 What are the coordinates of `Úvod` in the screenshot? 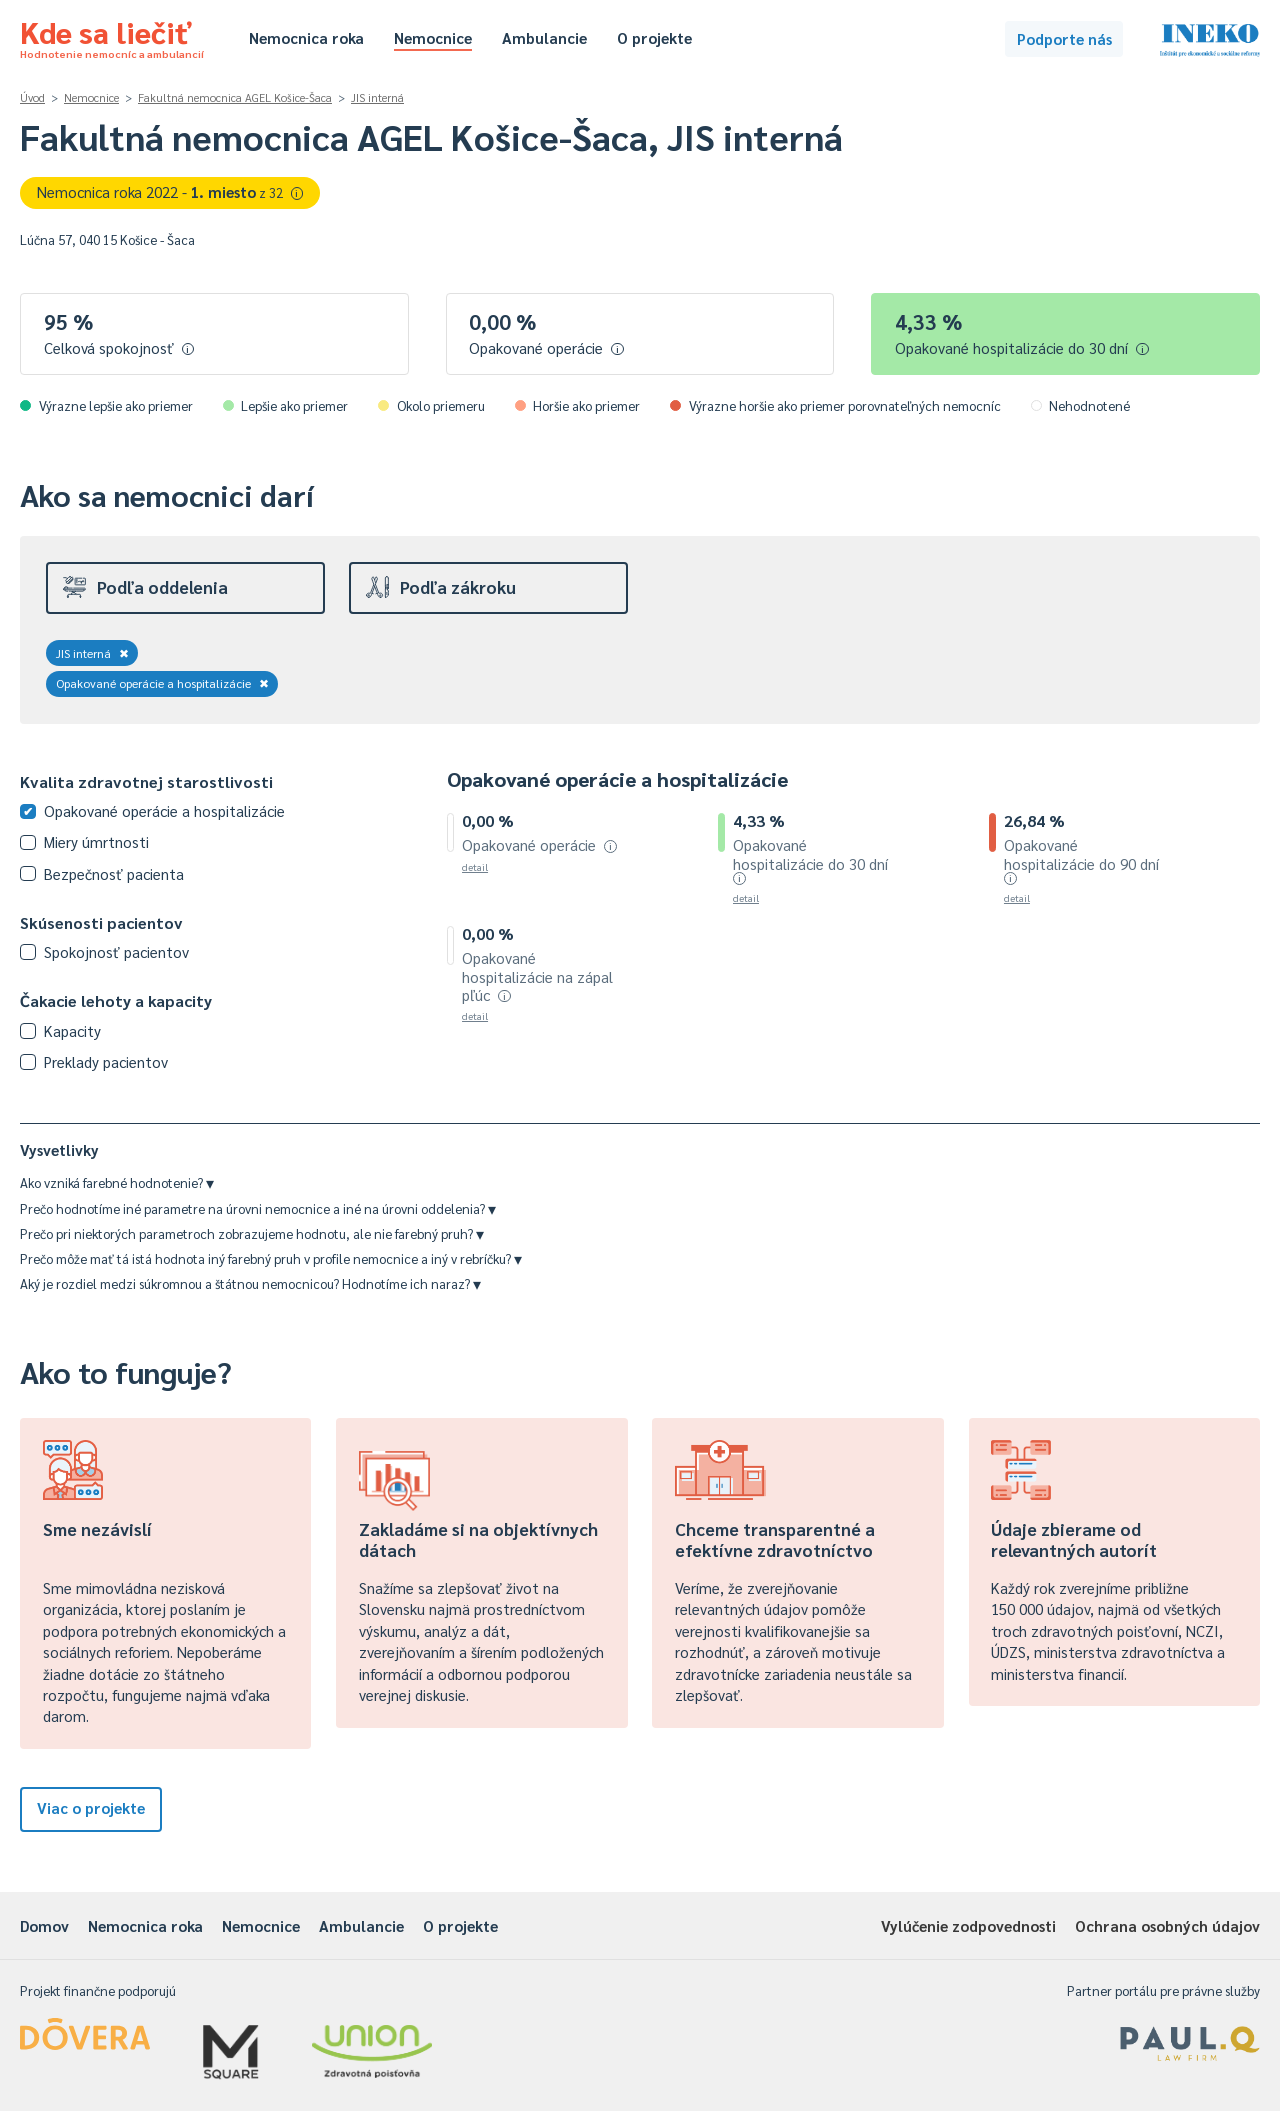 It's located at (32, 97).